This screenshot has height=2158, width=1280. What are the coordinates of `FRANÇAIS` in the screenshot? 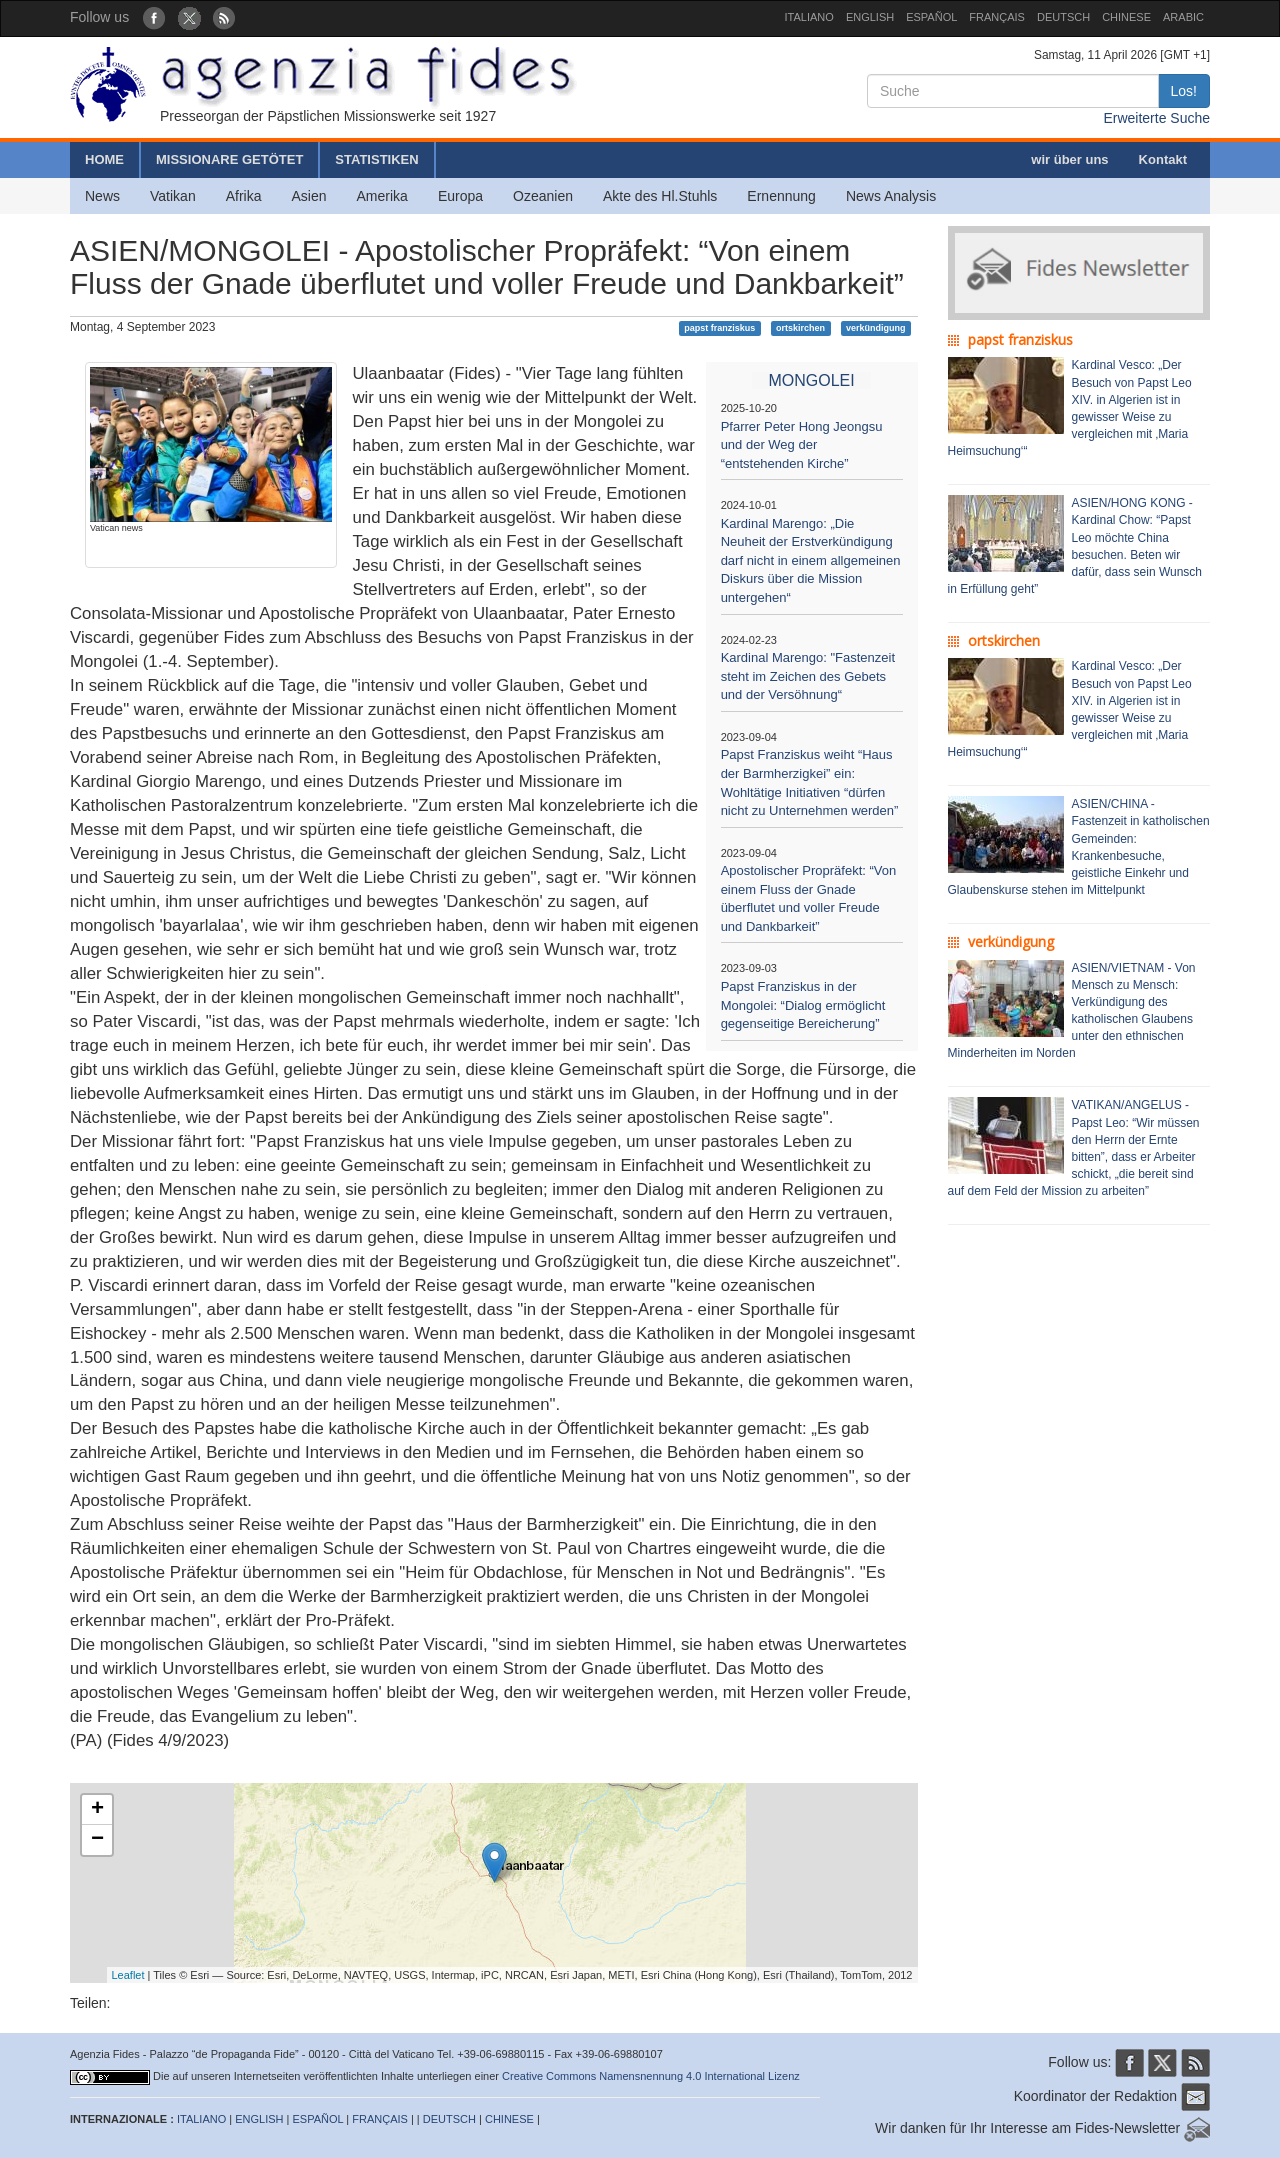 It's located at (997, 17).